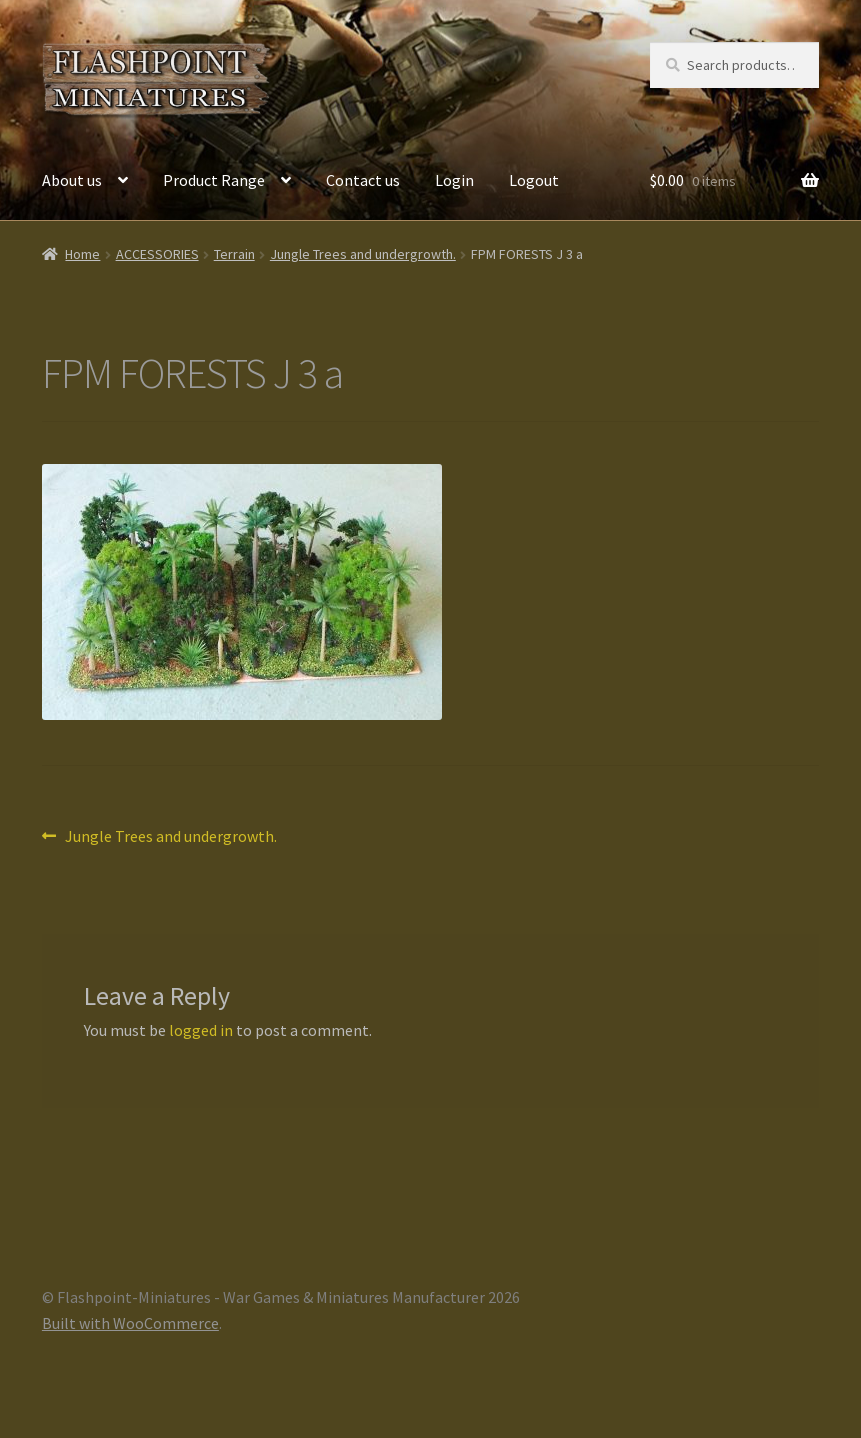 This screenshot has width=861, height=1438. I want to click on About us, so click(72, 180).